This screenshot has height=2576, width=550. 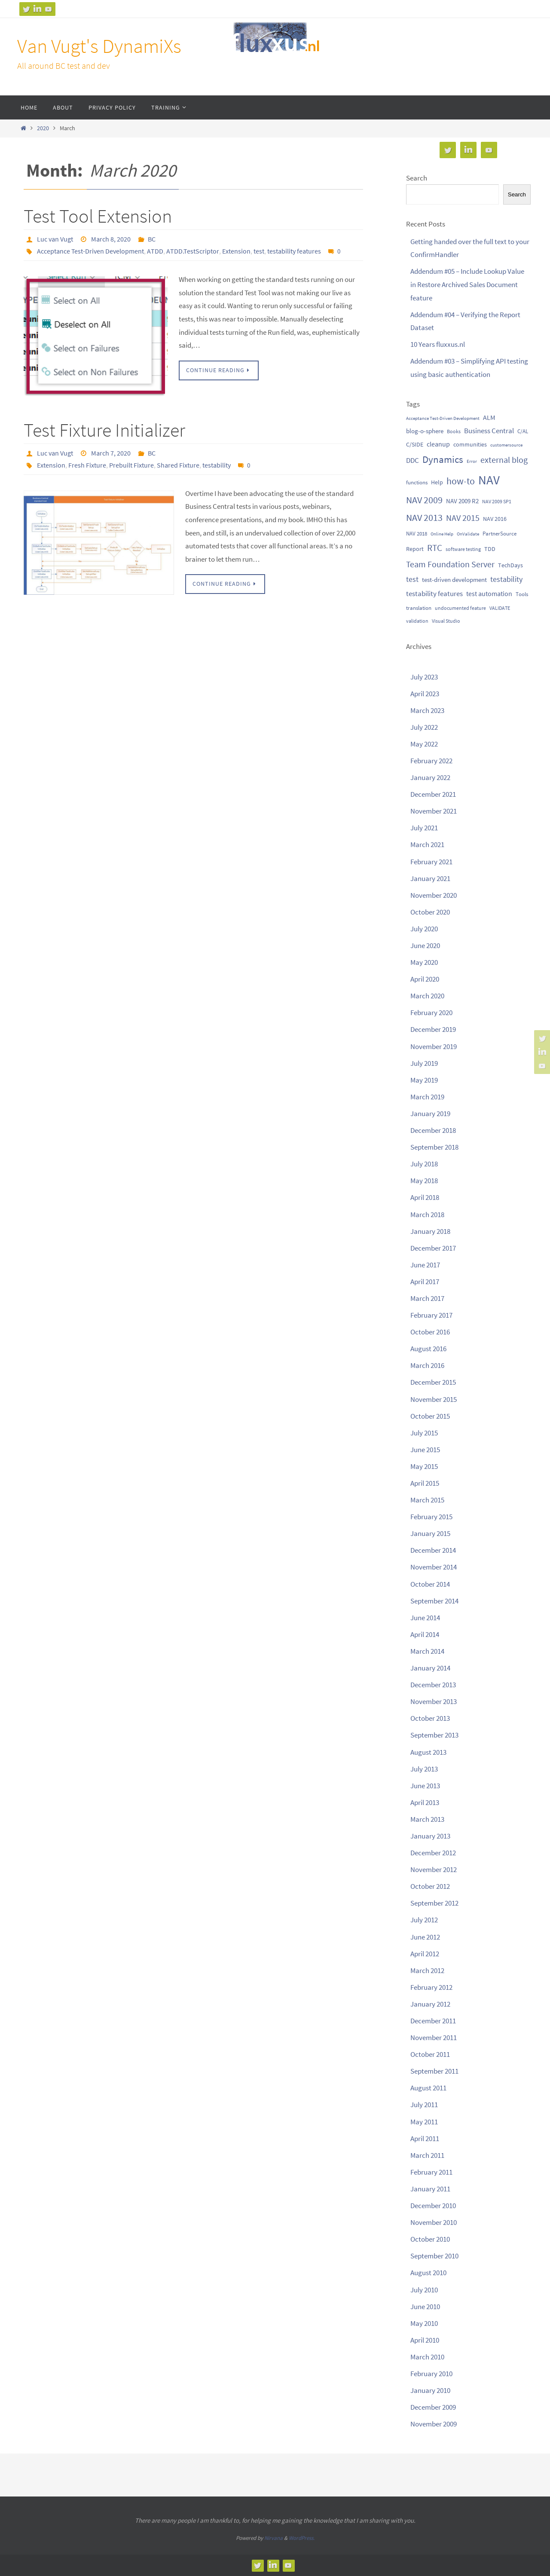 I want to click on October 2014, so click(x=430, y=1584).